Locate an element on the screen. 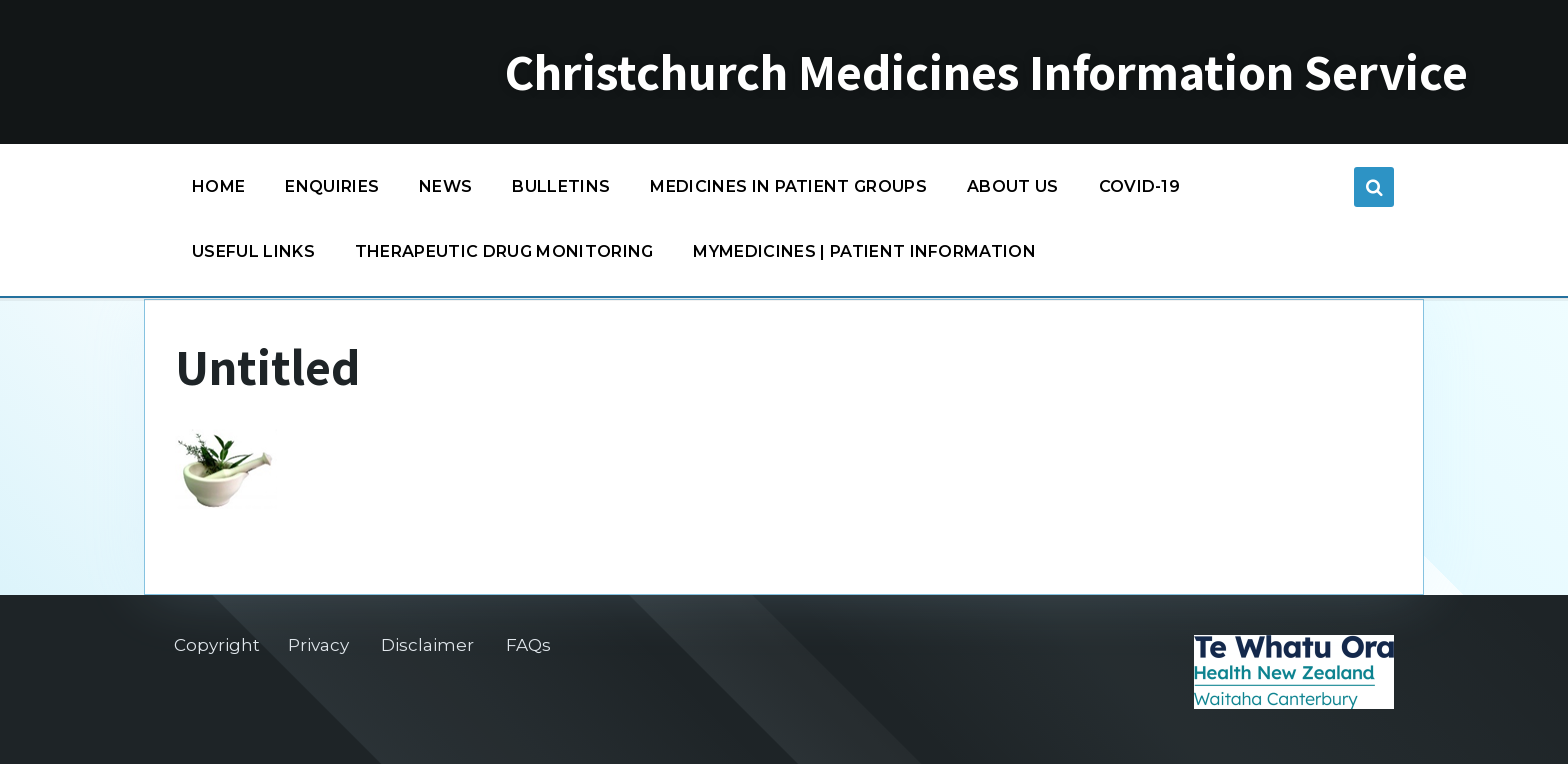  Therapeutic Drug Monitoring is located at coordinates (504, 251).